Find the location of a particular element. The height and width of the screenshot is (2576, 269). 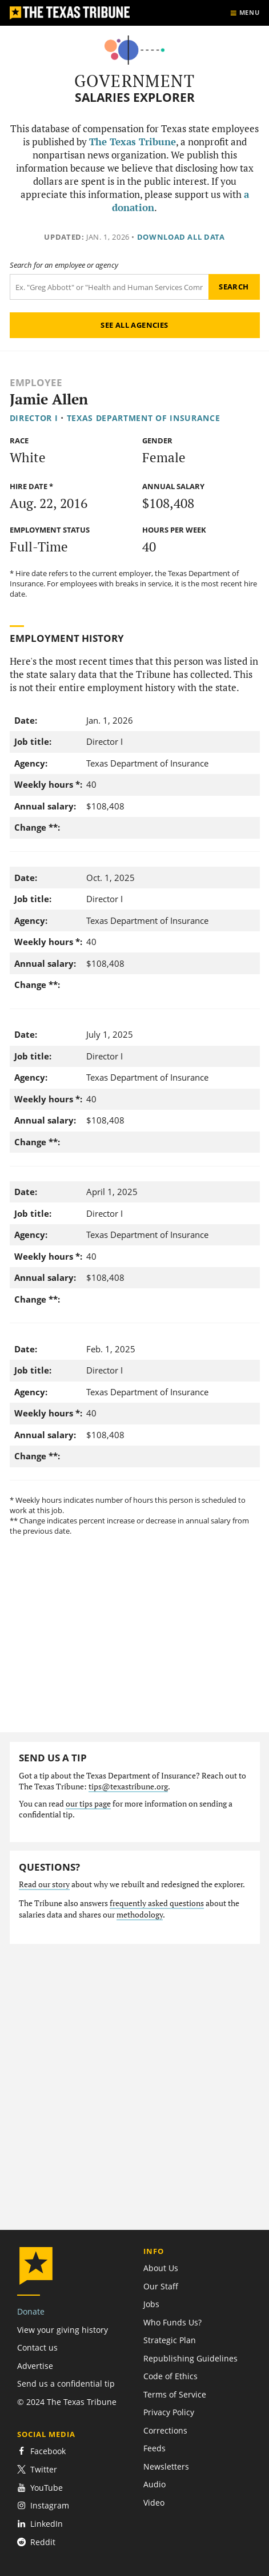

Republishing Guidelines is located at coordinates (190, 2358).